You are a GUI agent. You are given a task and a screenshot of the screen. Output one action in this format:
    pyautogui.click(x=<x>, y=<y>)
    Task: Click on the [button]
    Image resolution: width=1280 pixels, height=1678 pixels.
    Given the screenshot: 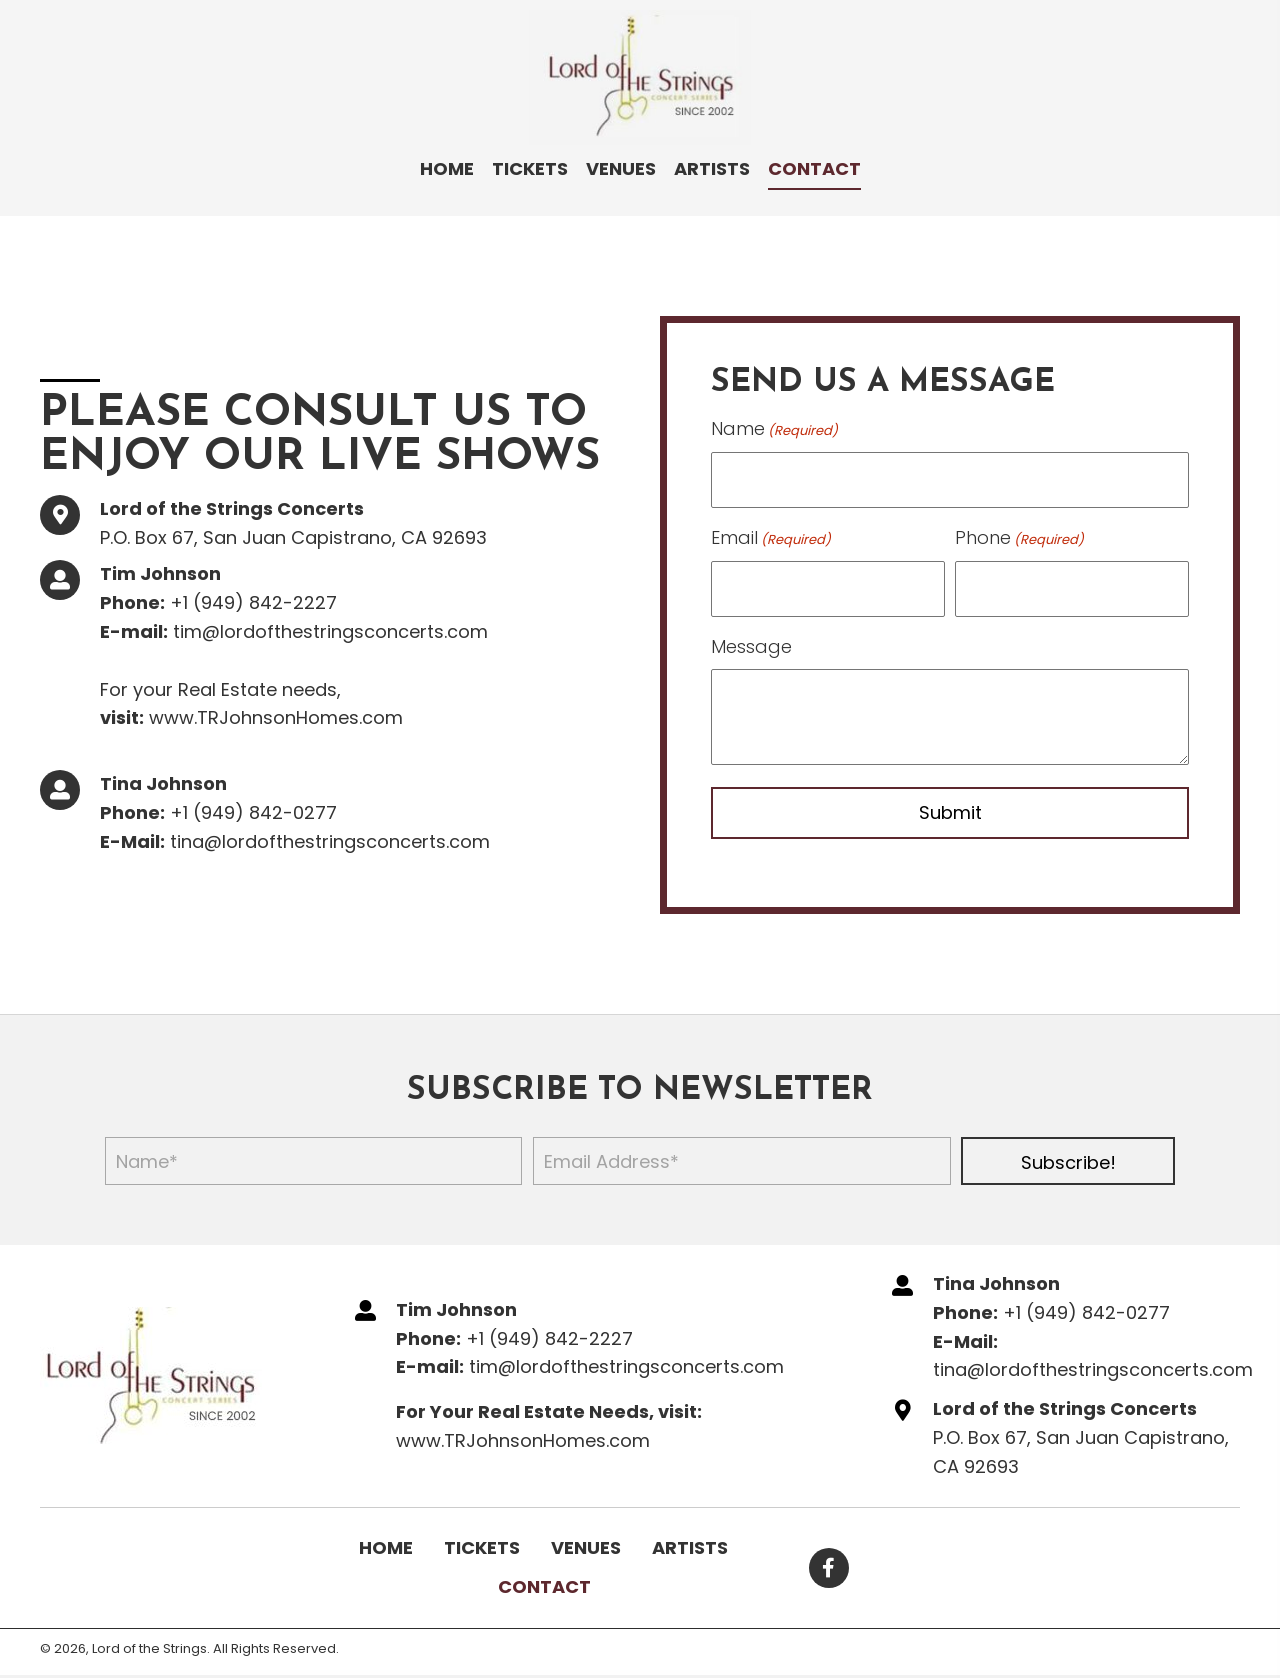 What is the action you would take?
    pyautogui.click(x=1068, y=1153)
    